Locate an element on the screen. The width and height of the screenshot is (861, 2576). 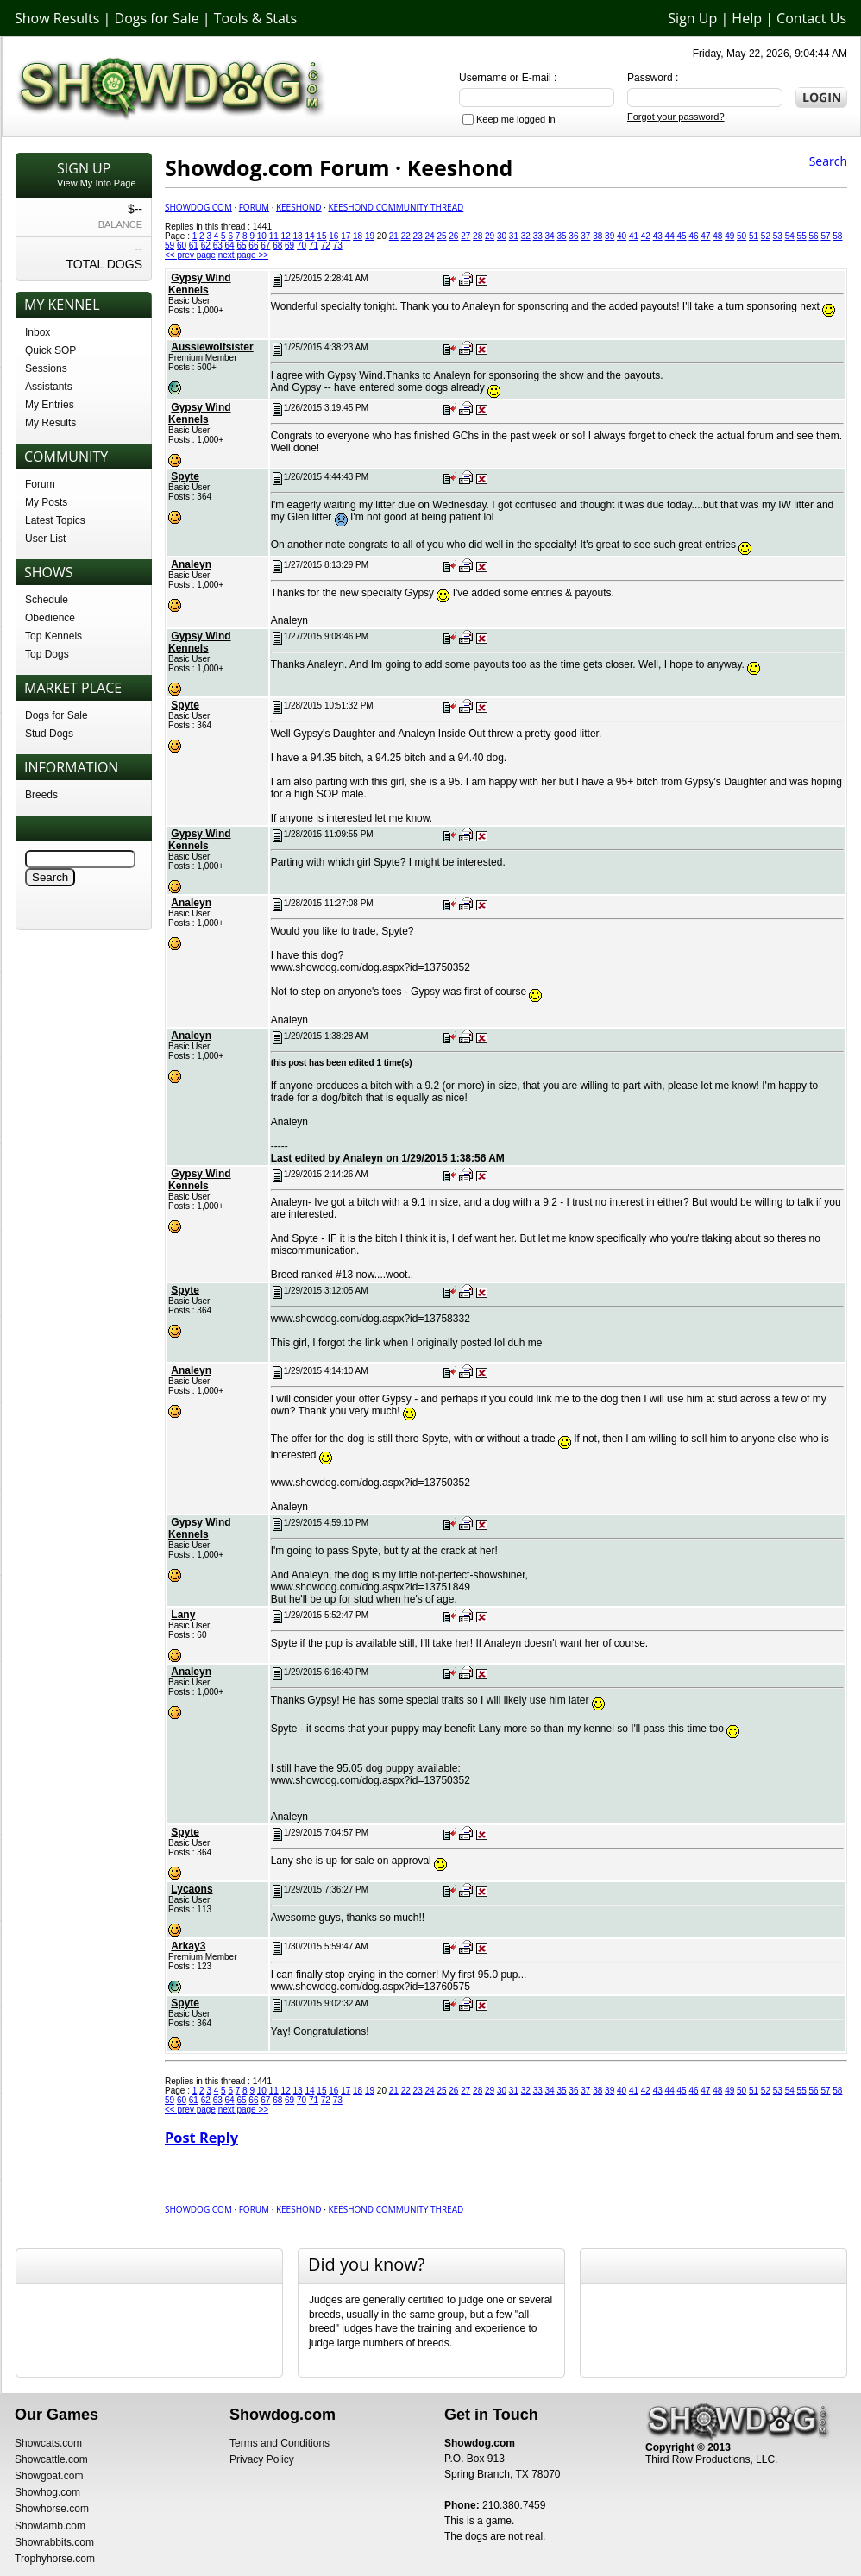
Top Dogs is located at coordinates (47, 654).